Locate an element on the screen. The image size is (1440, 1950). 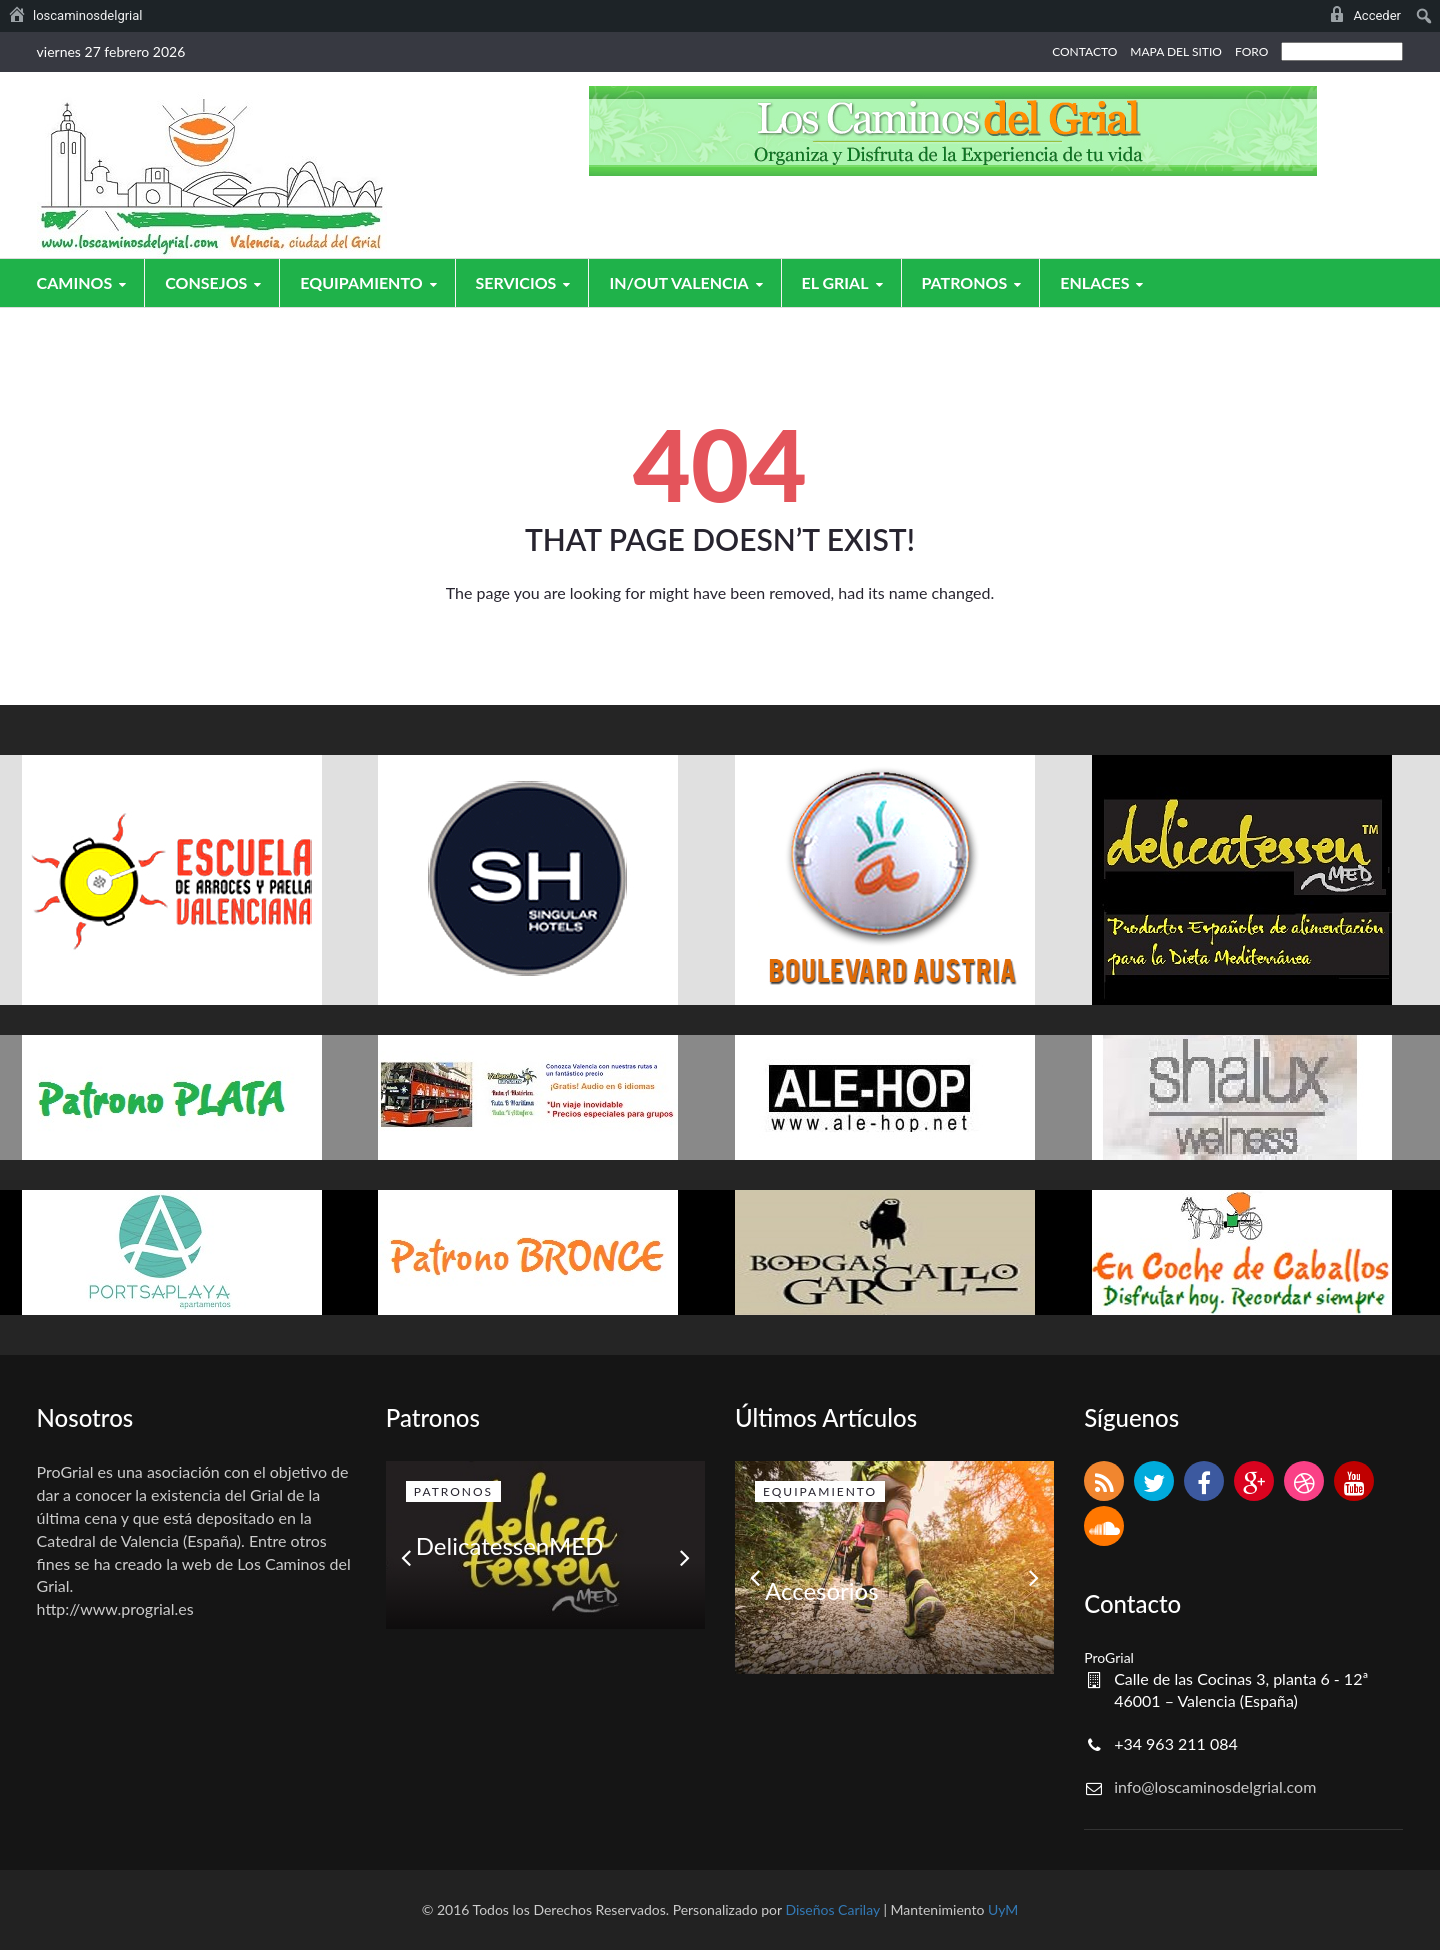
Caminos is located at coordinates (85, 282).